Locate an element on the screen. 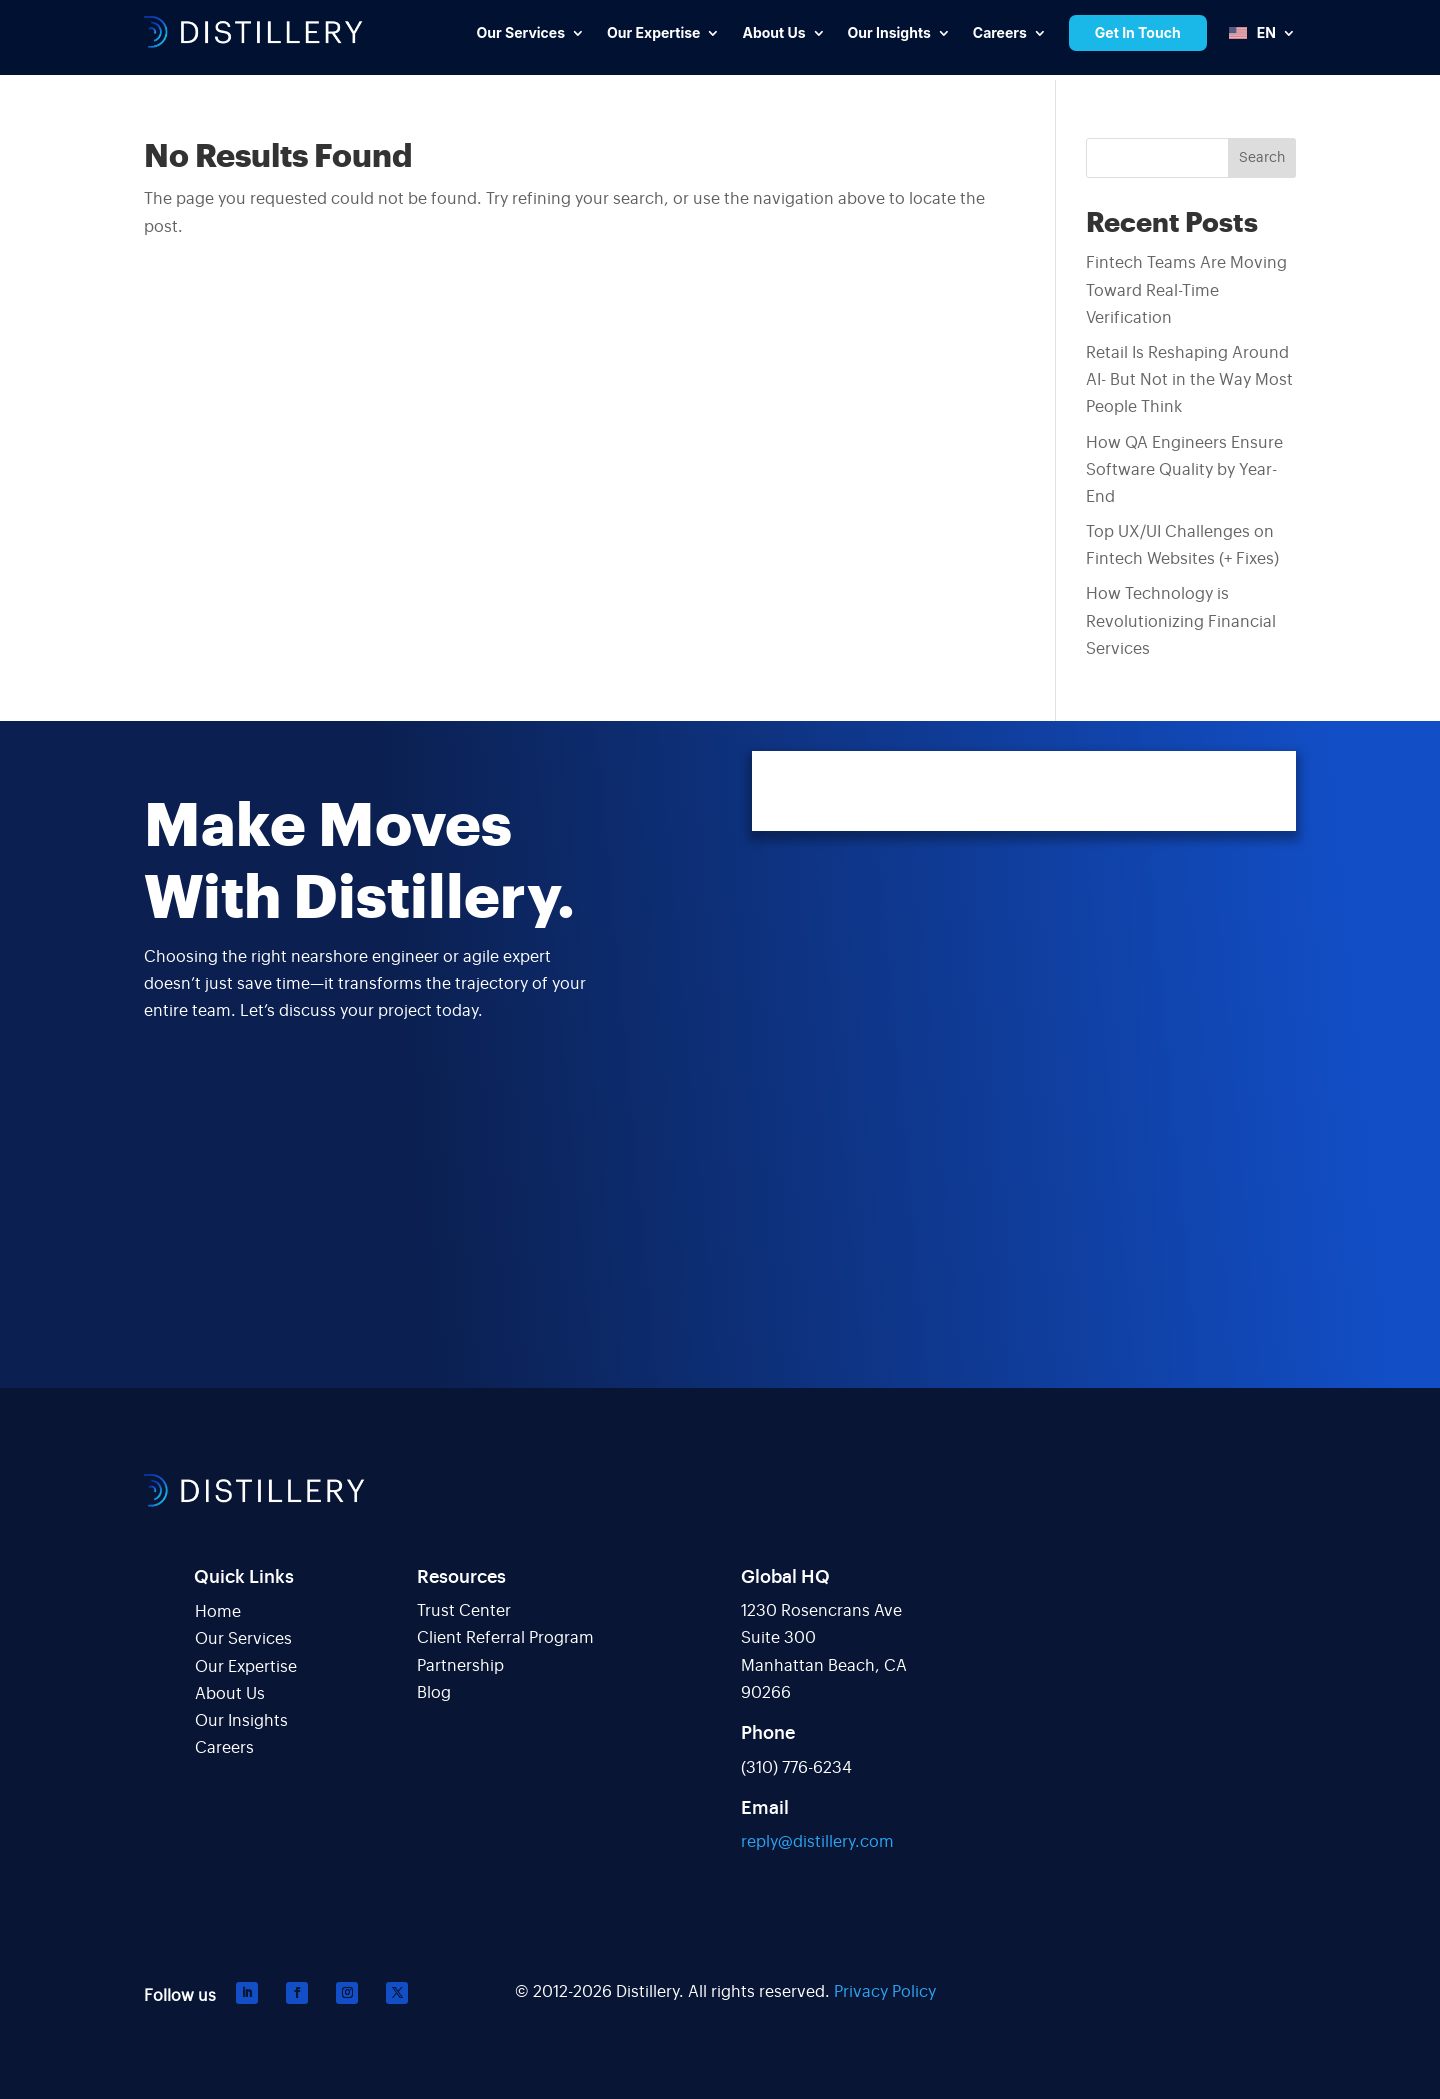 This screenshot has width=1440, height=2099. Our Services is located at coordinates (243, 1639).